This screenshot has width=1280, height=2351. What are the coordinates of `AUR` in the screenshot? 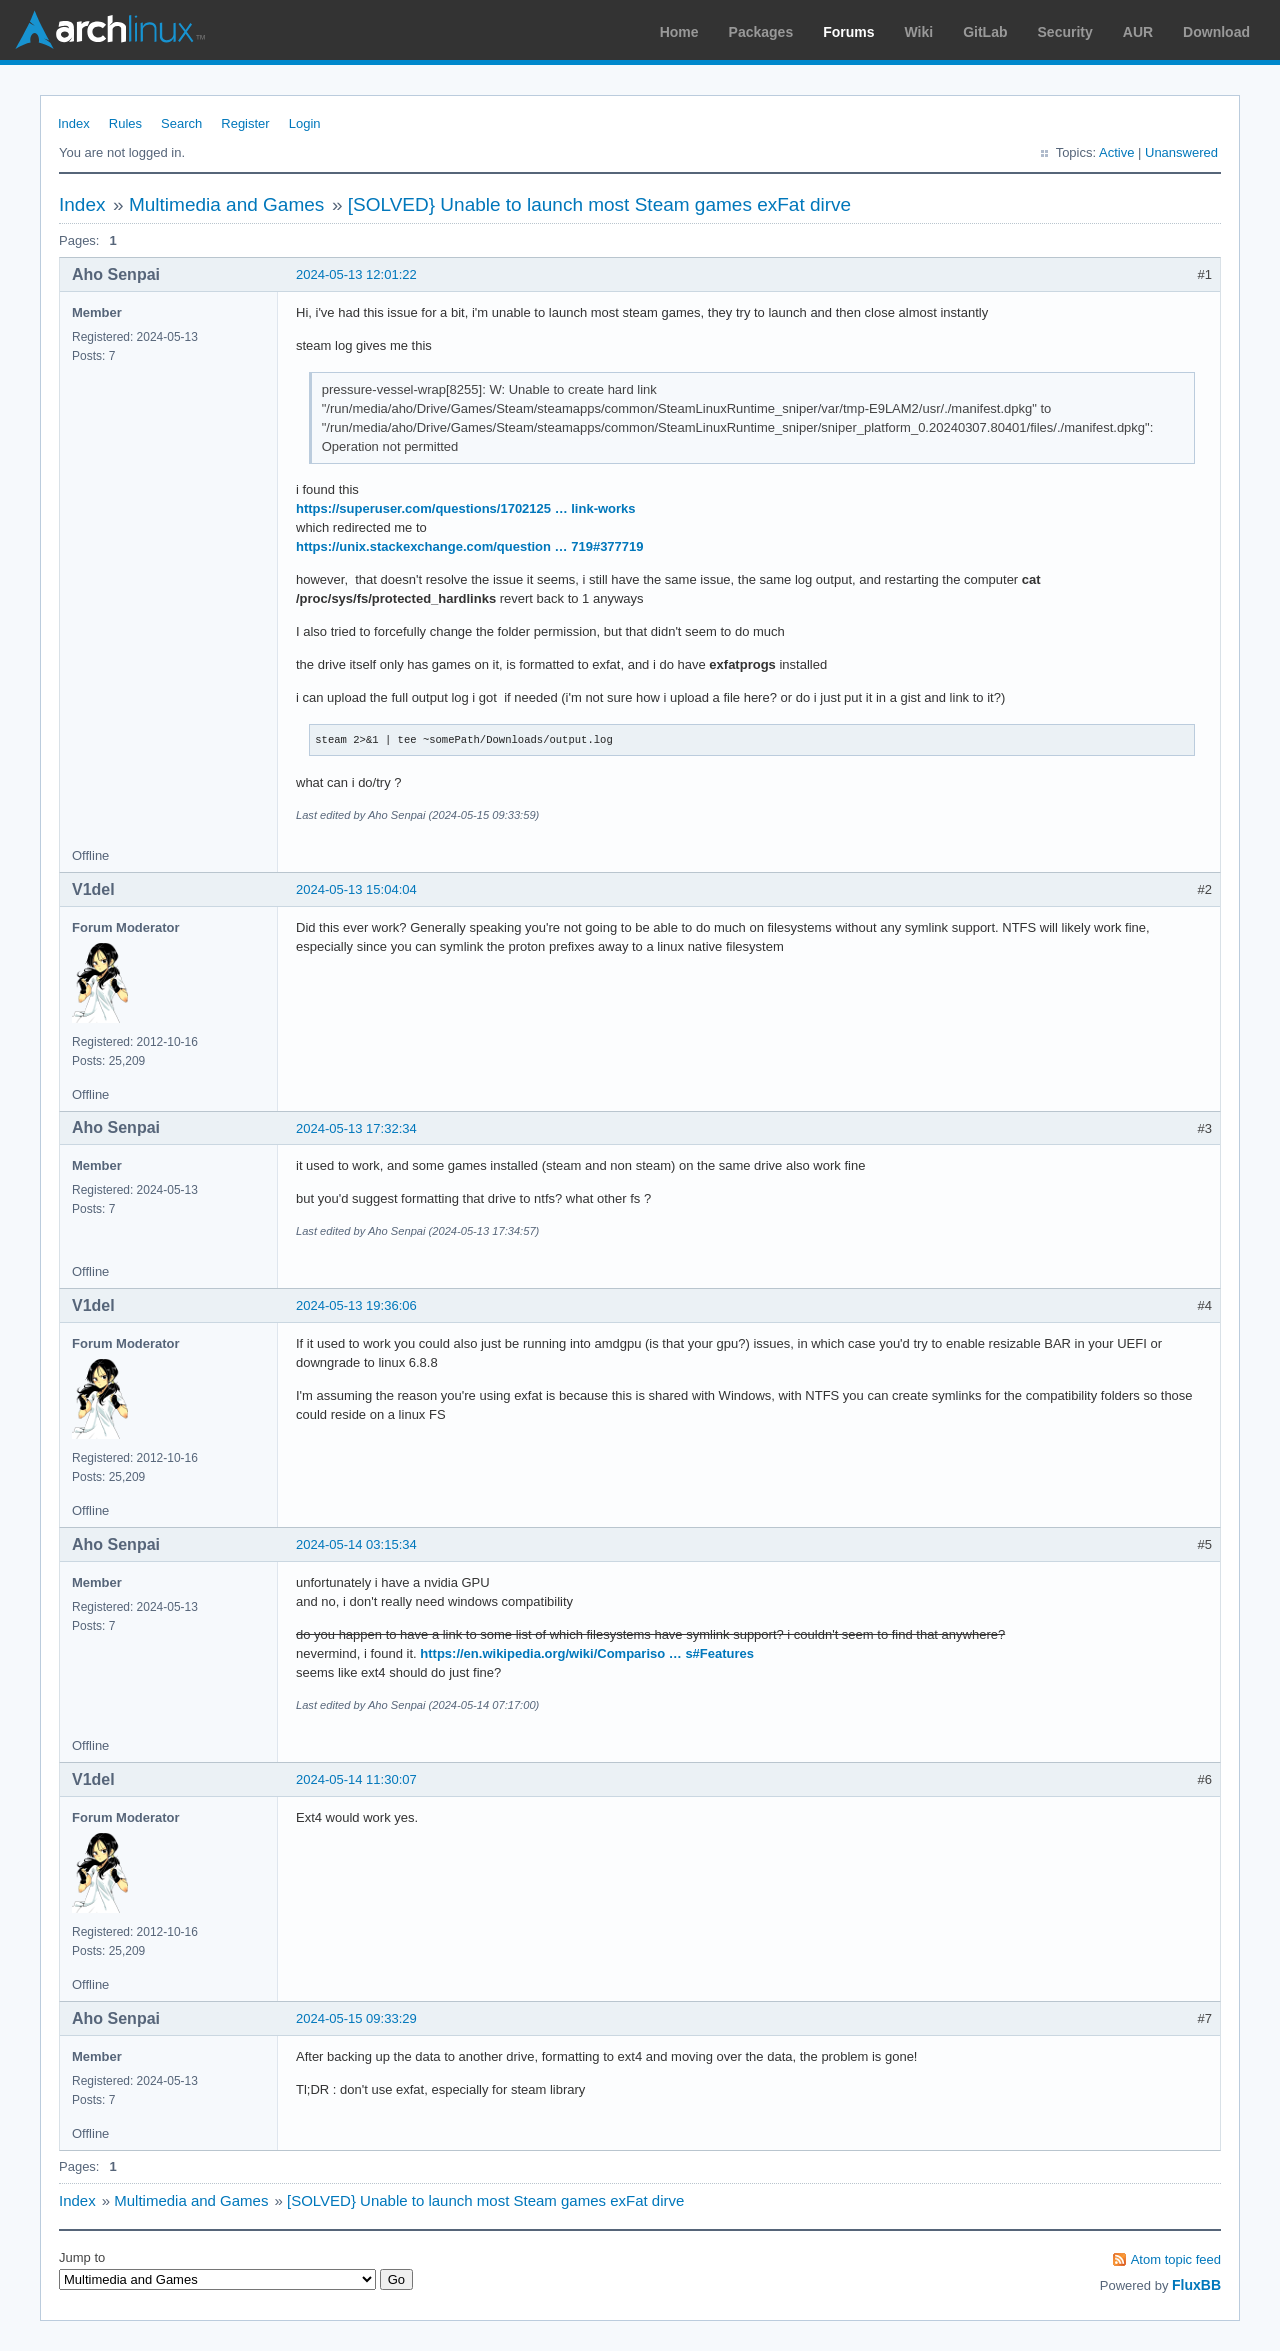 It's located at (1138, 32).